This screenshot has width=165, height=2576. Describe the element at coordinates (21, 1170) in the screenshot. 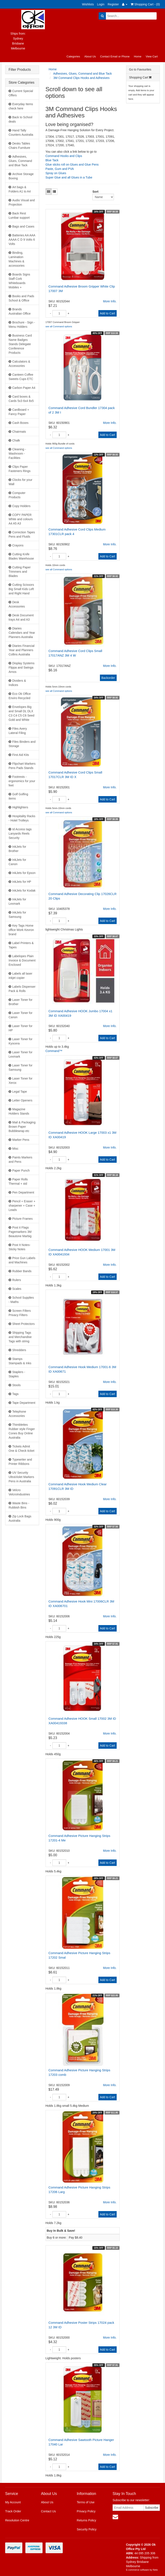

I see `Paper Punch` at that location.